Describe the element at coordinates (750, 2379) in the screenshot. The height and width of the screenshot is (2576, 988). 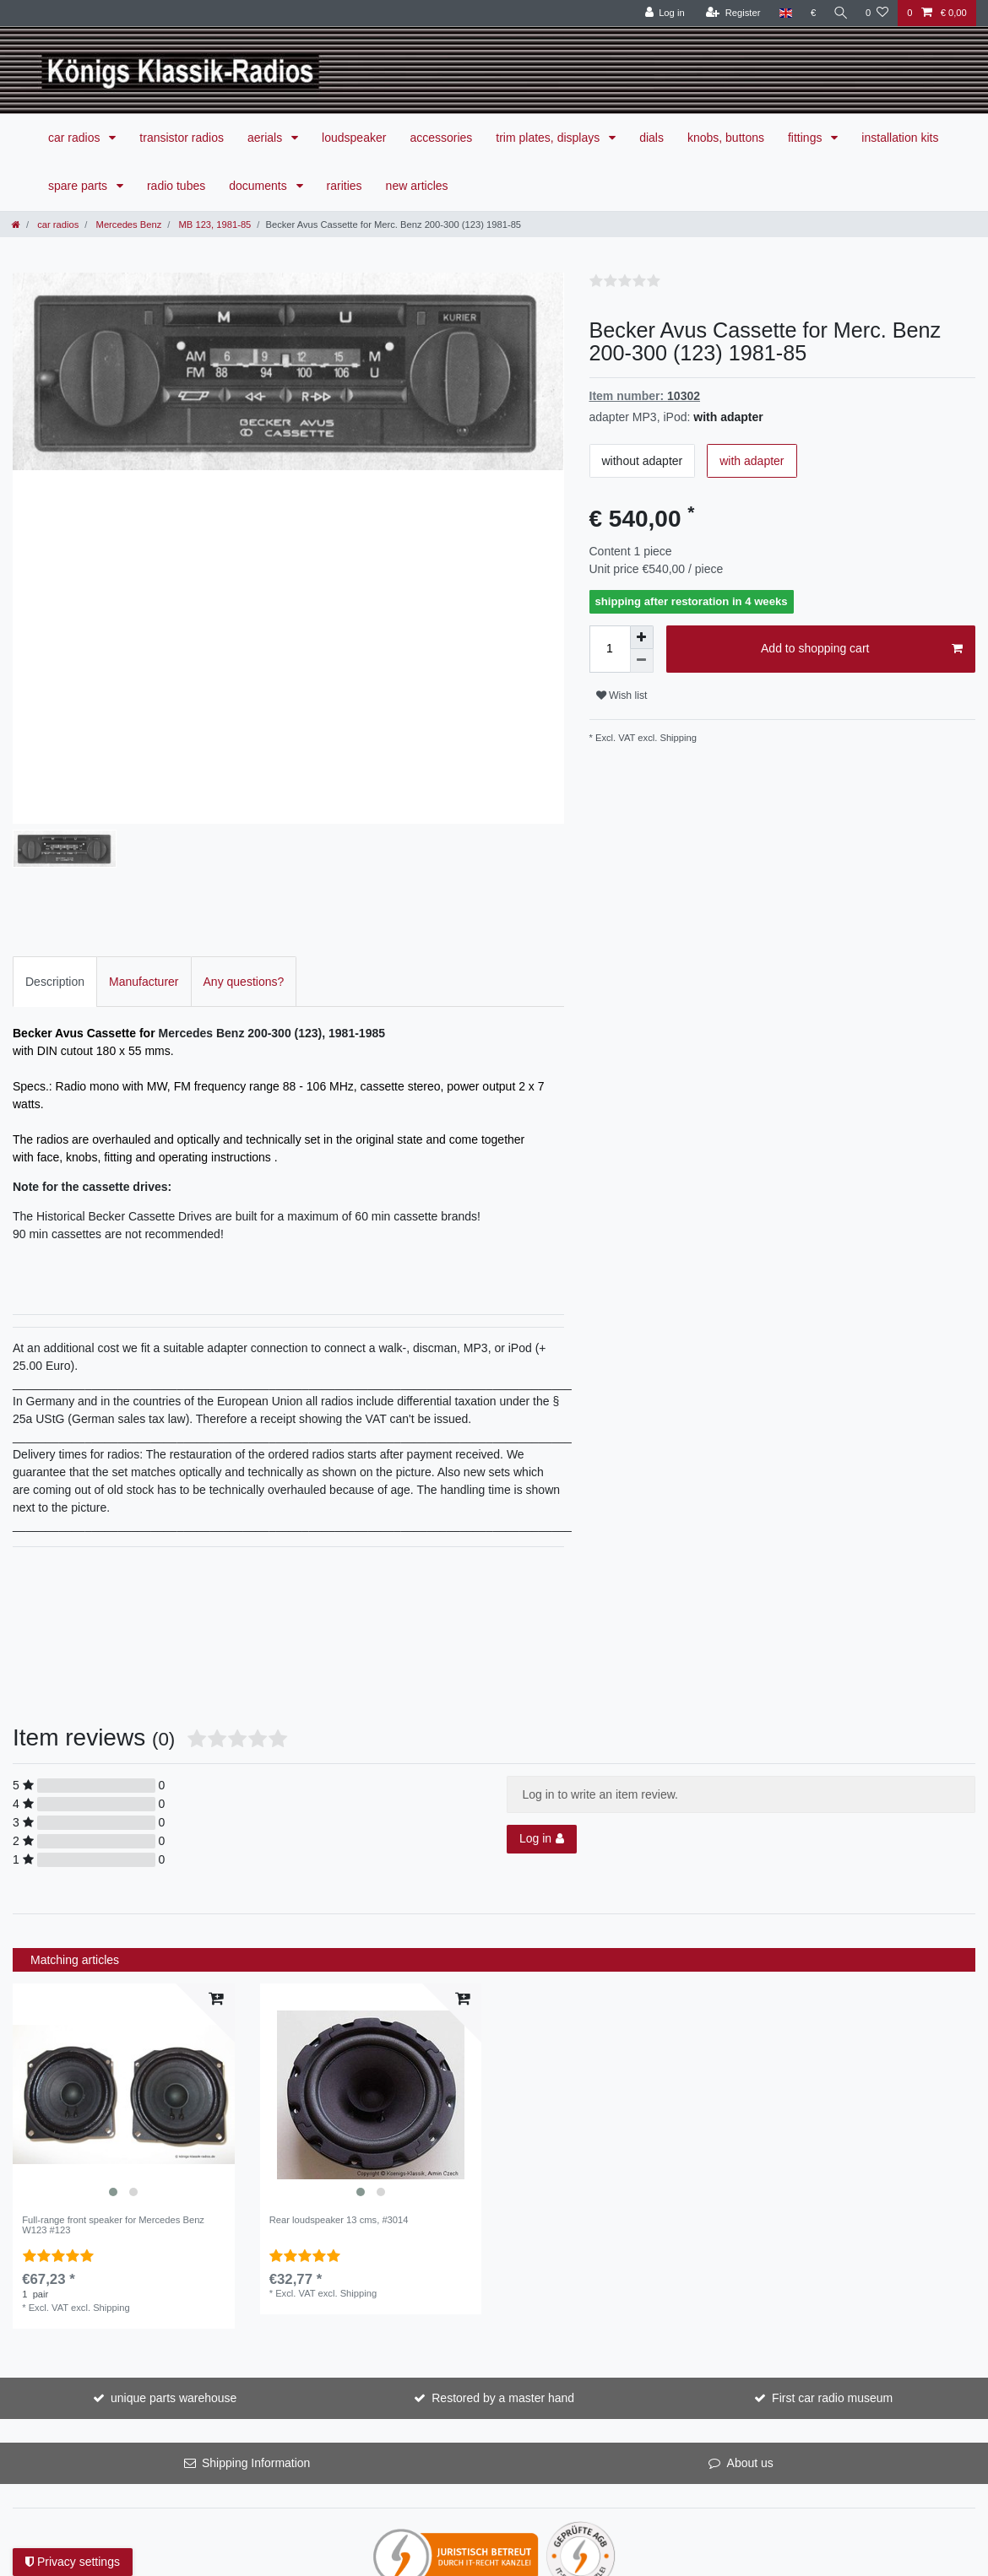
I see `About us` at that location.